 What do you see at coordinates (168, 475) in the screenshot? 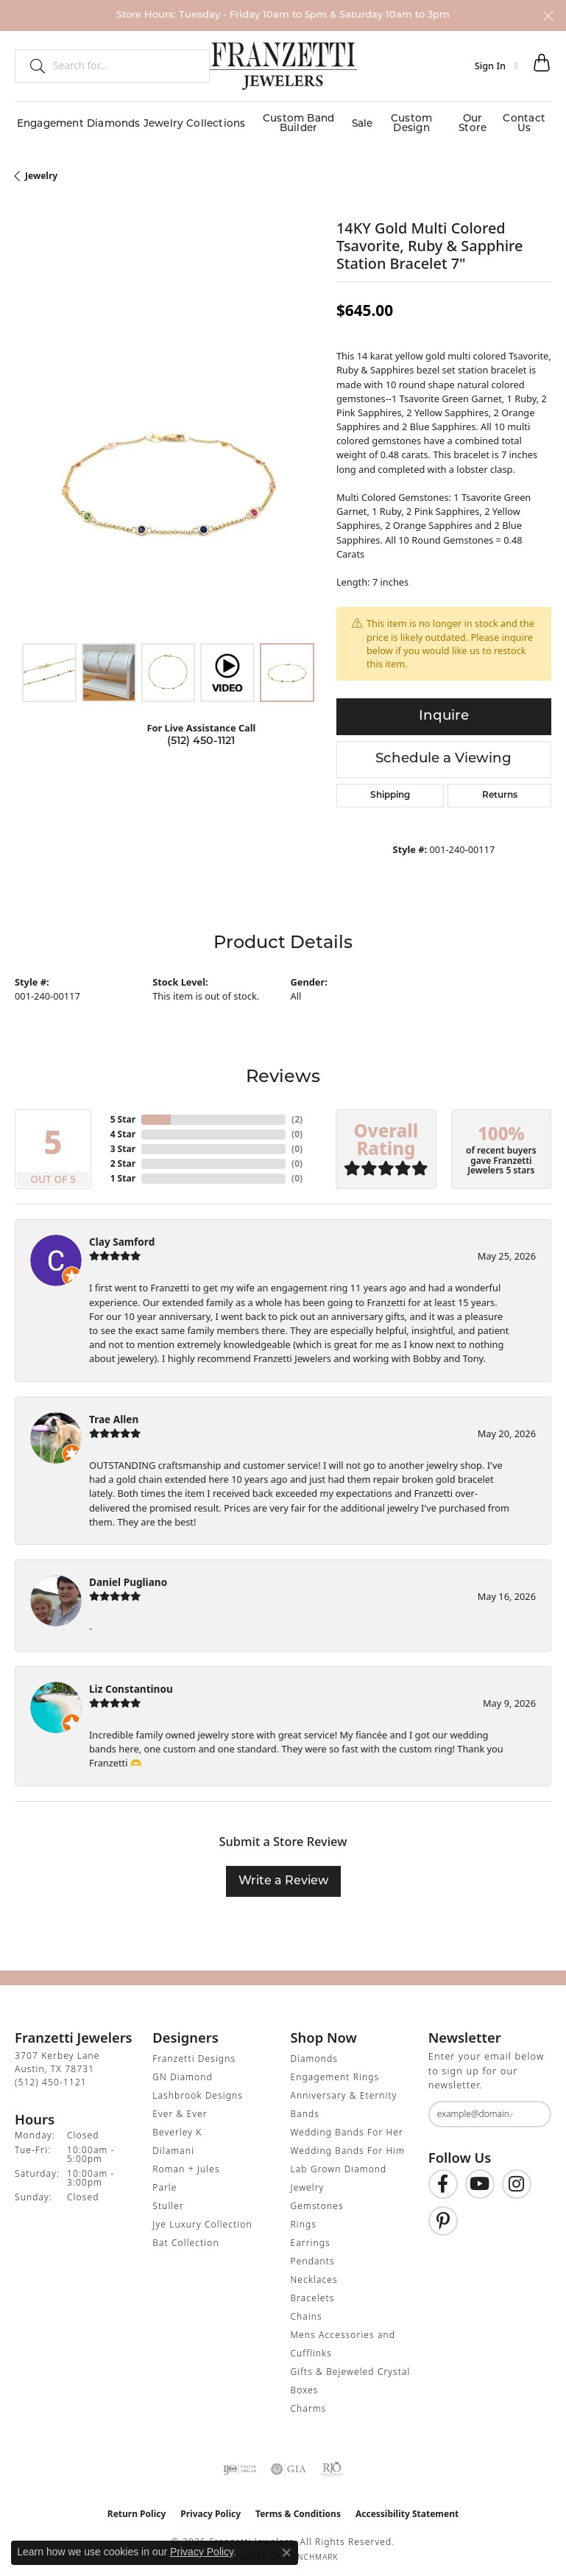
I see `[region]` at bounding box center [168, 475].